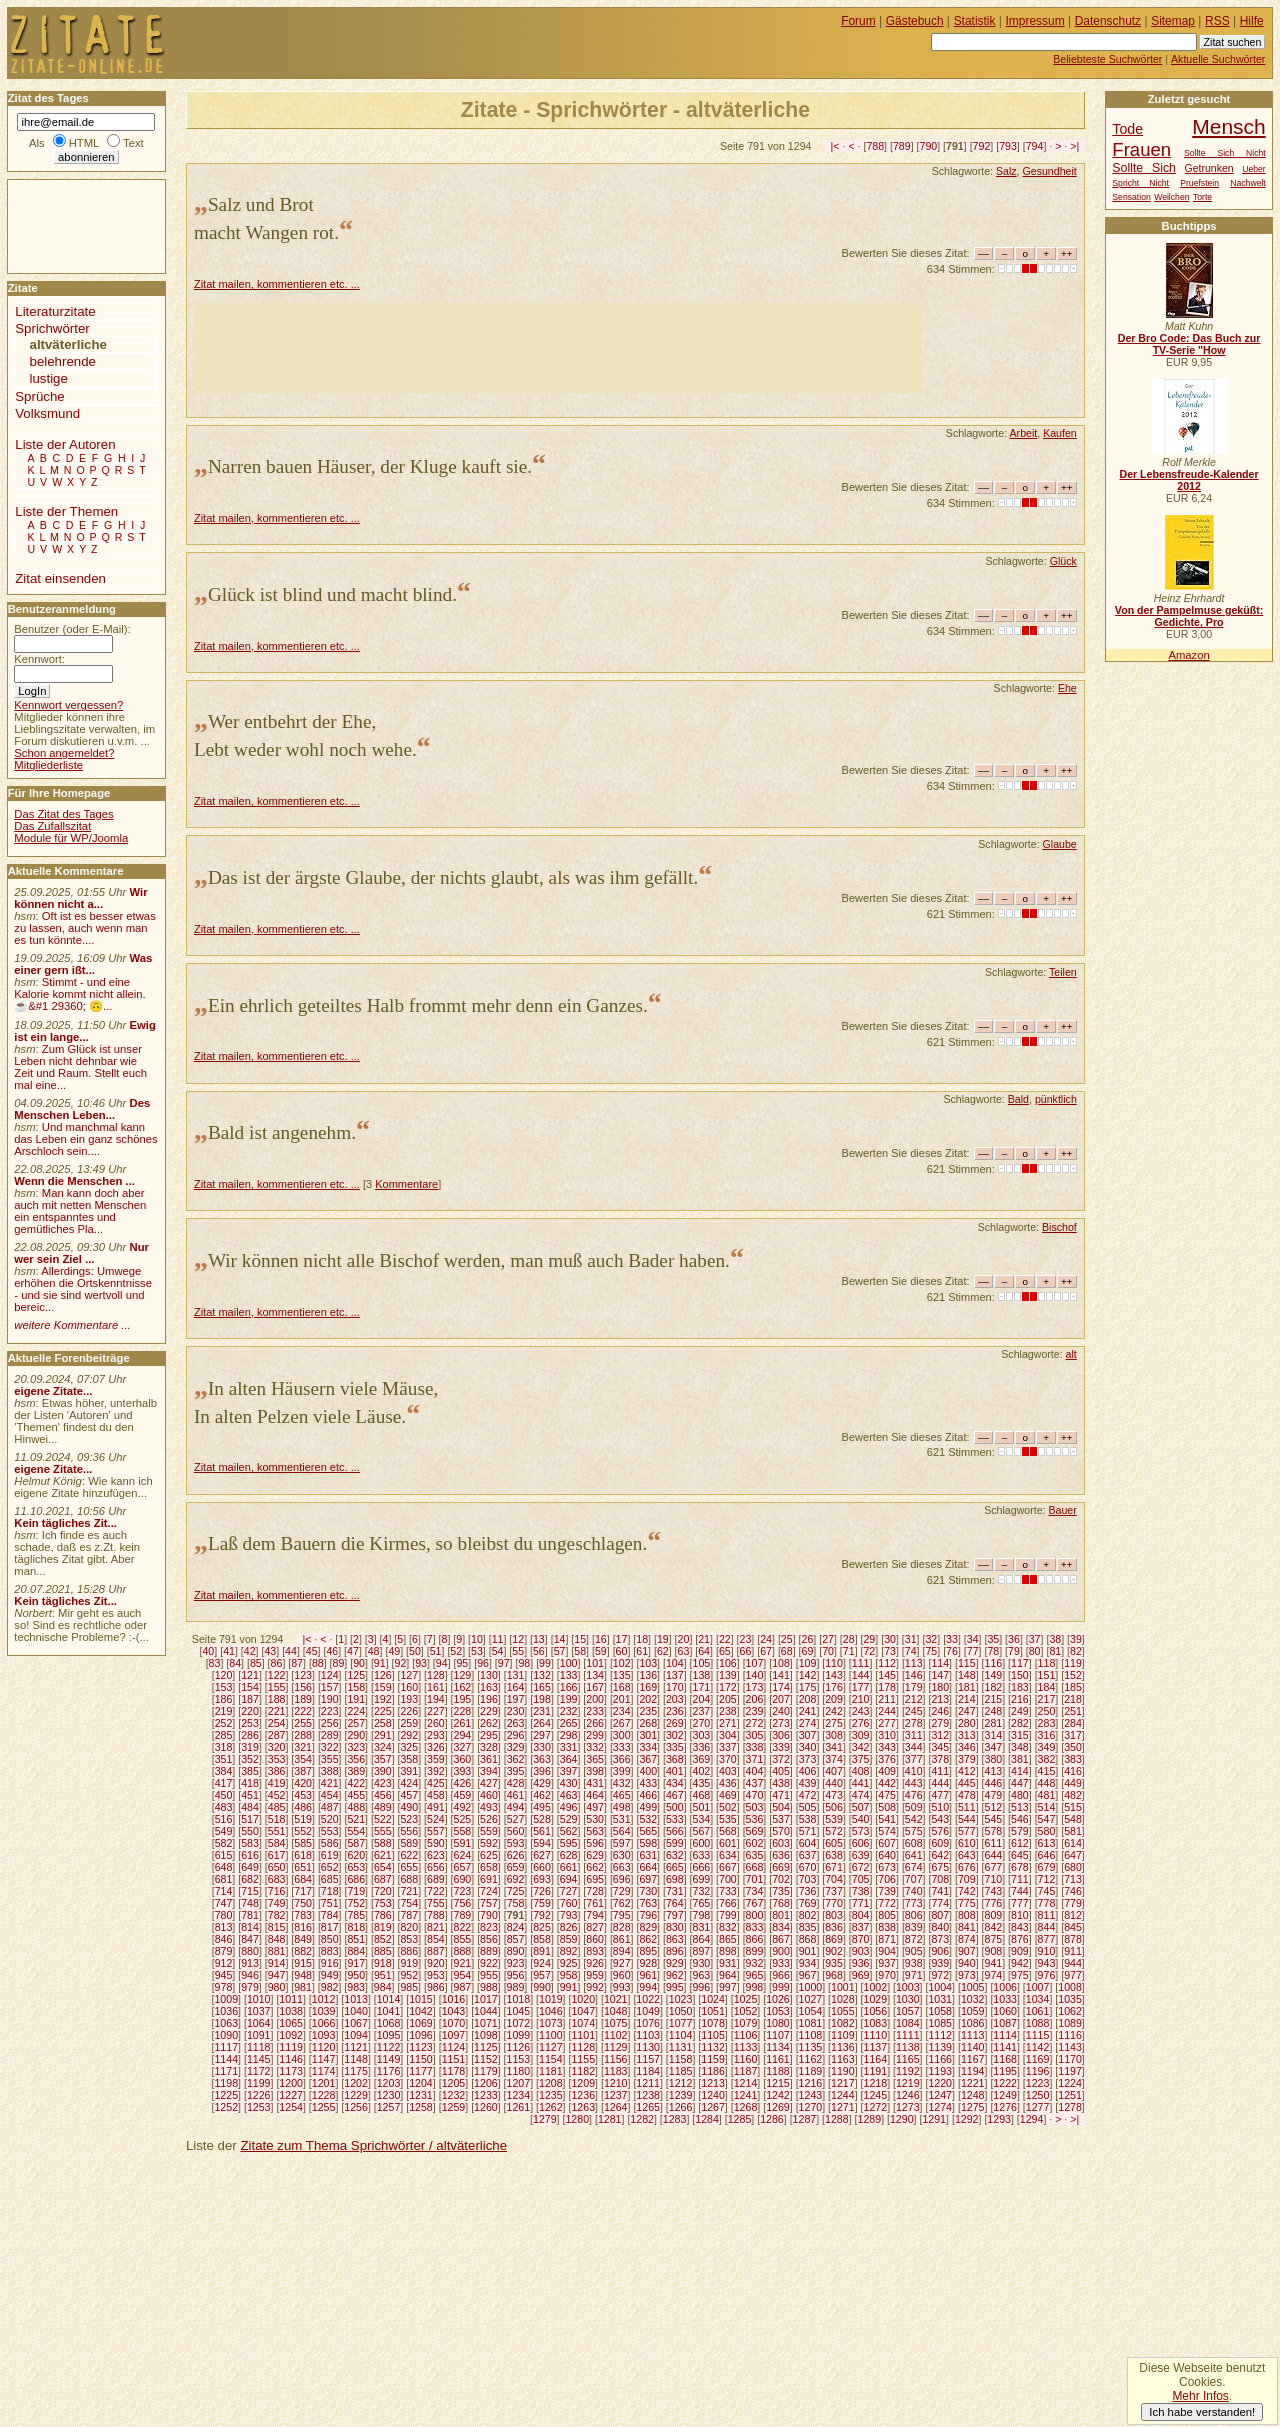 The height and width of the screenshot is (2427, 1280). What do you see at coordinates (648, 2107) in the screenshot?
I see `1265` at bounding box center [648, 2107].